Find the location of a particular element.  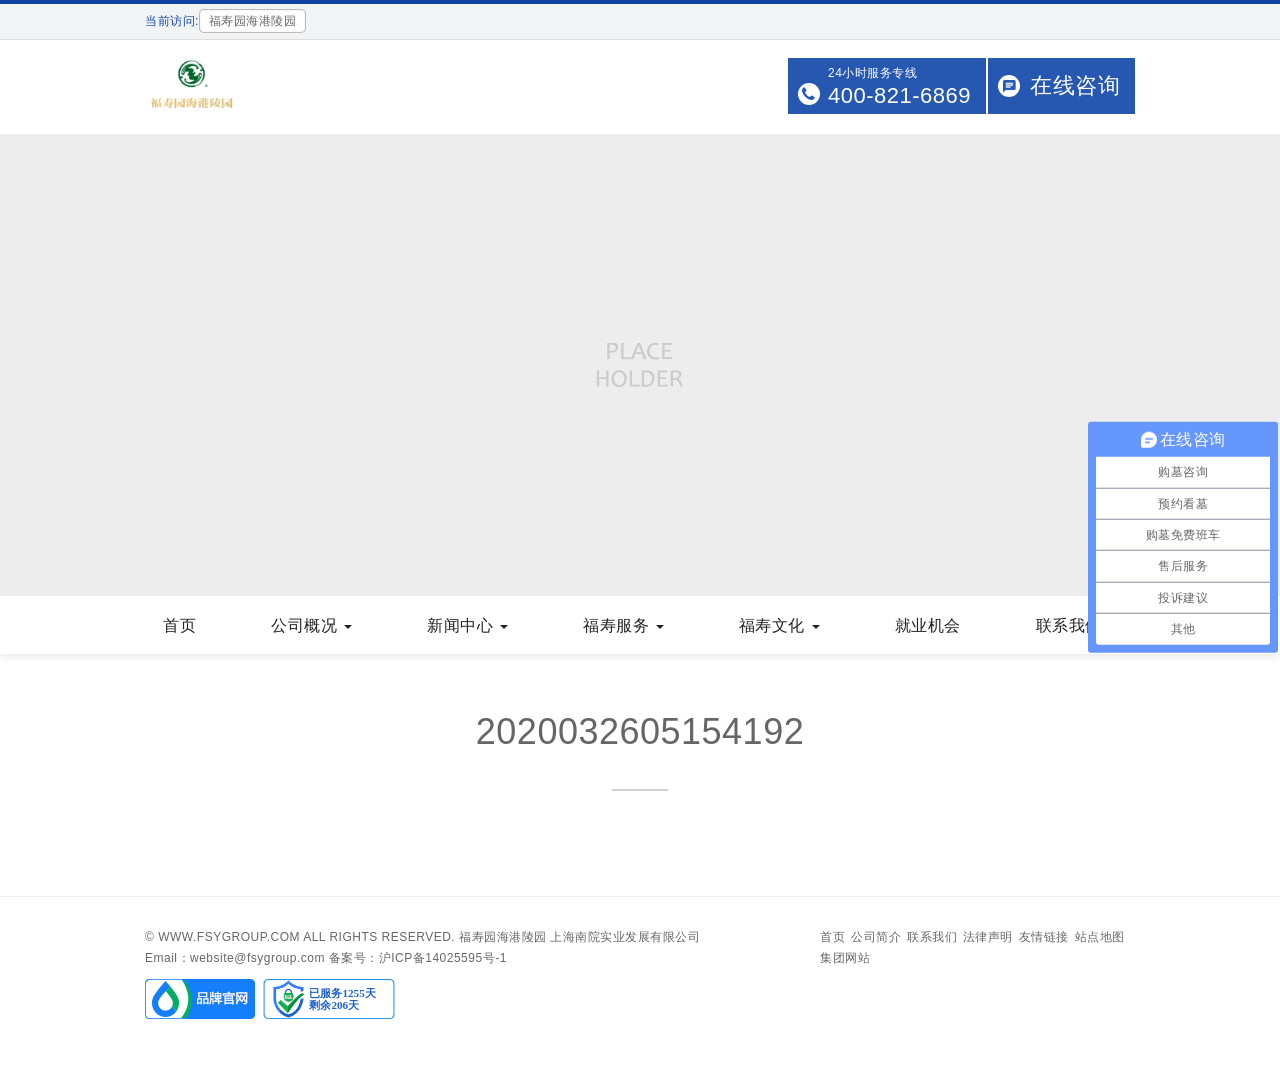

公司简介 is located at coordinates (876, 937).